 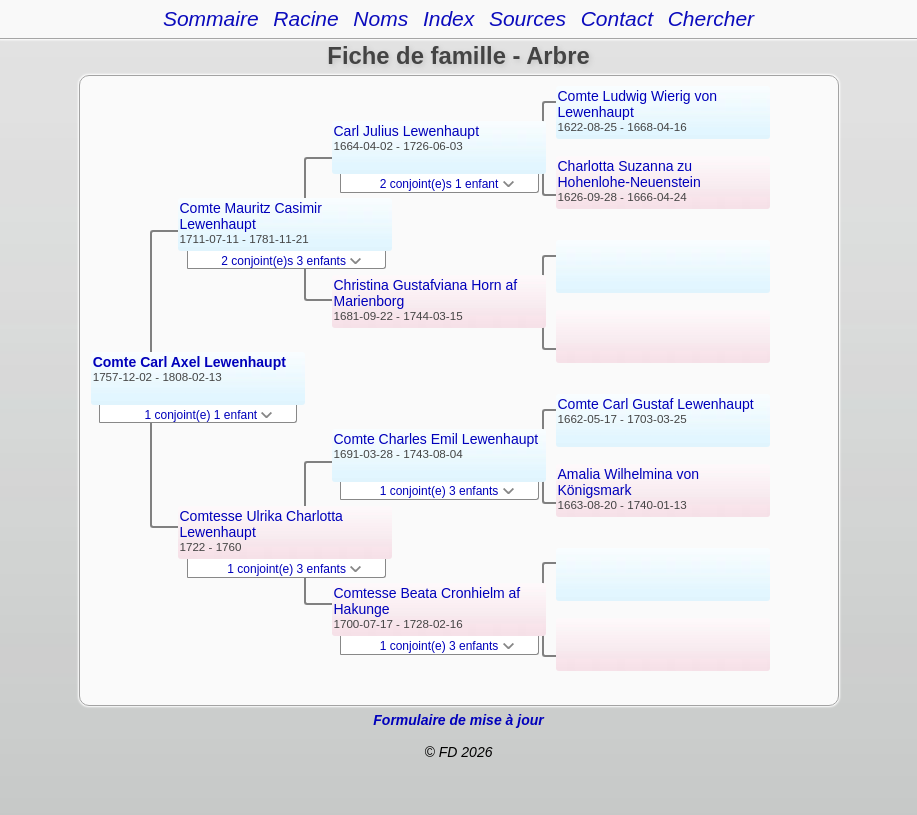 I want to click on Comte Mauritz Casimir Lewenhaupt, so click(x=251, y=216).